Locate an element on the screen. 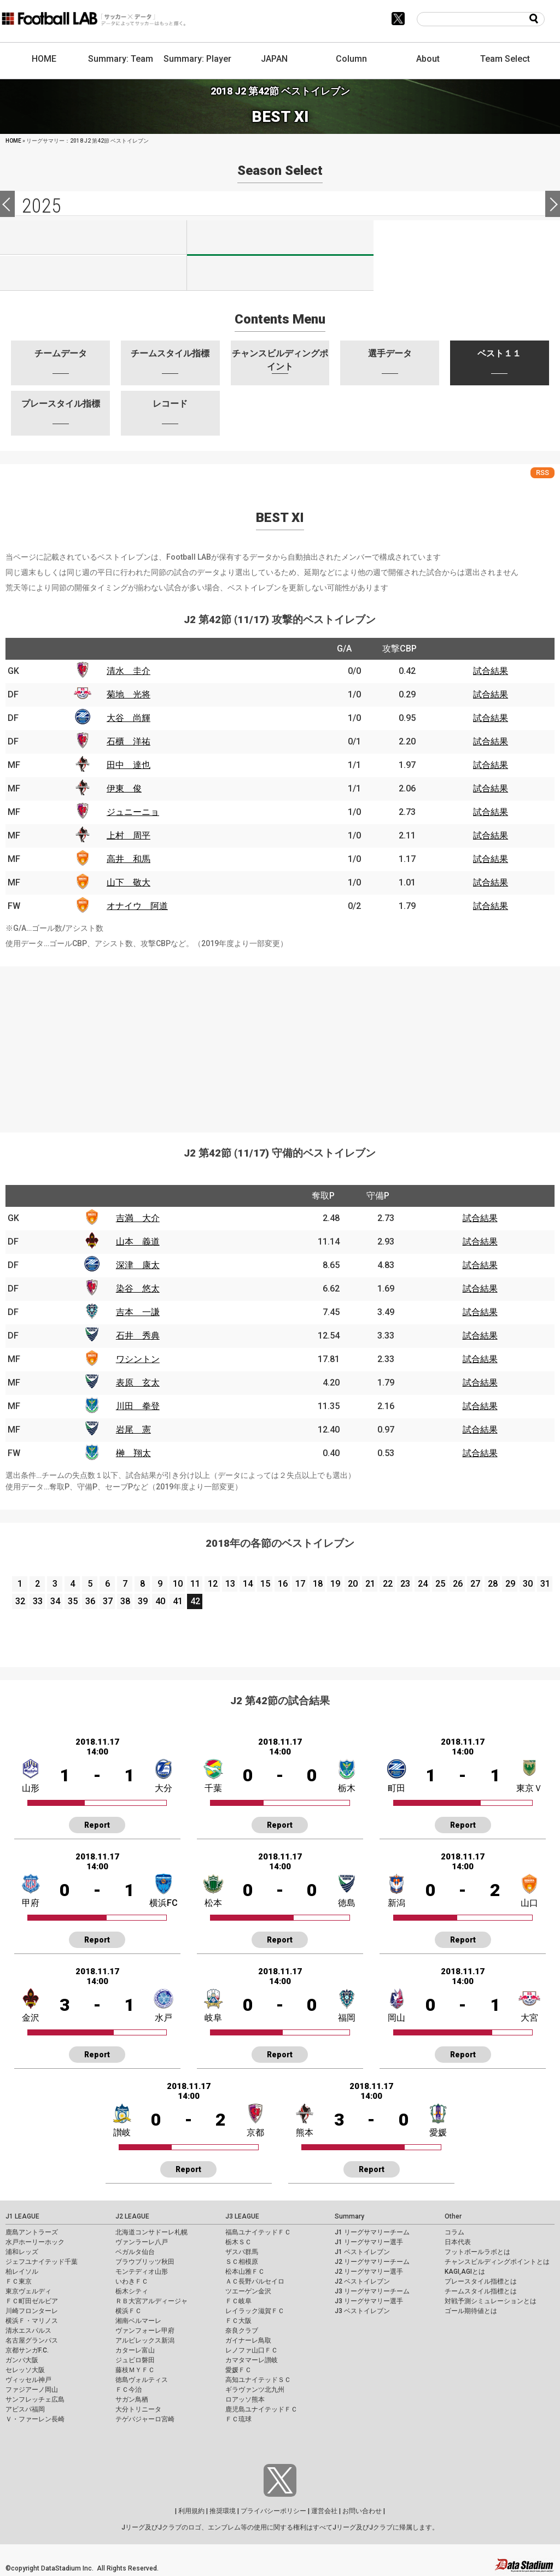  上村 周平 is located at coordinates (128, 835).